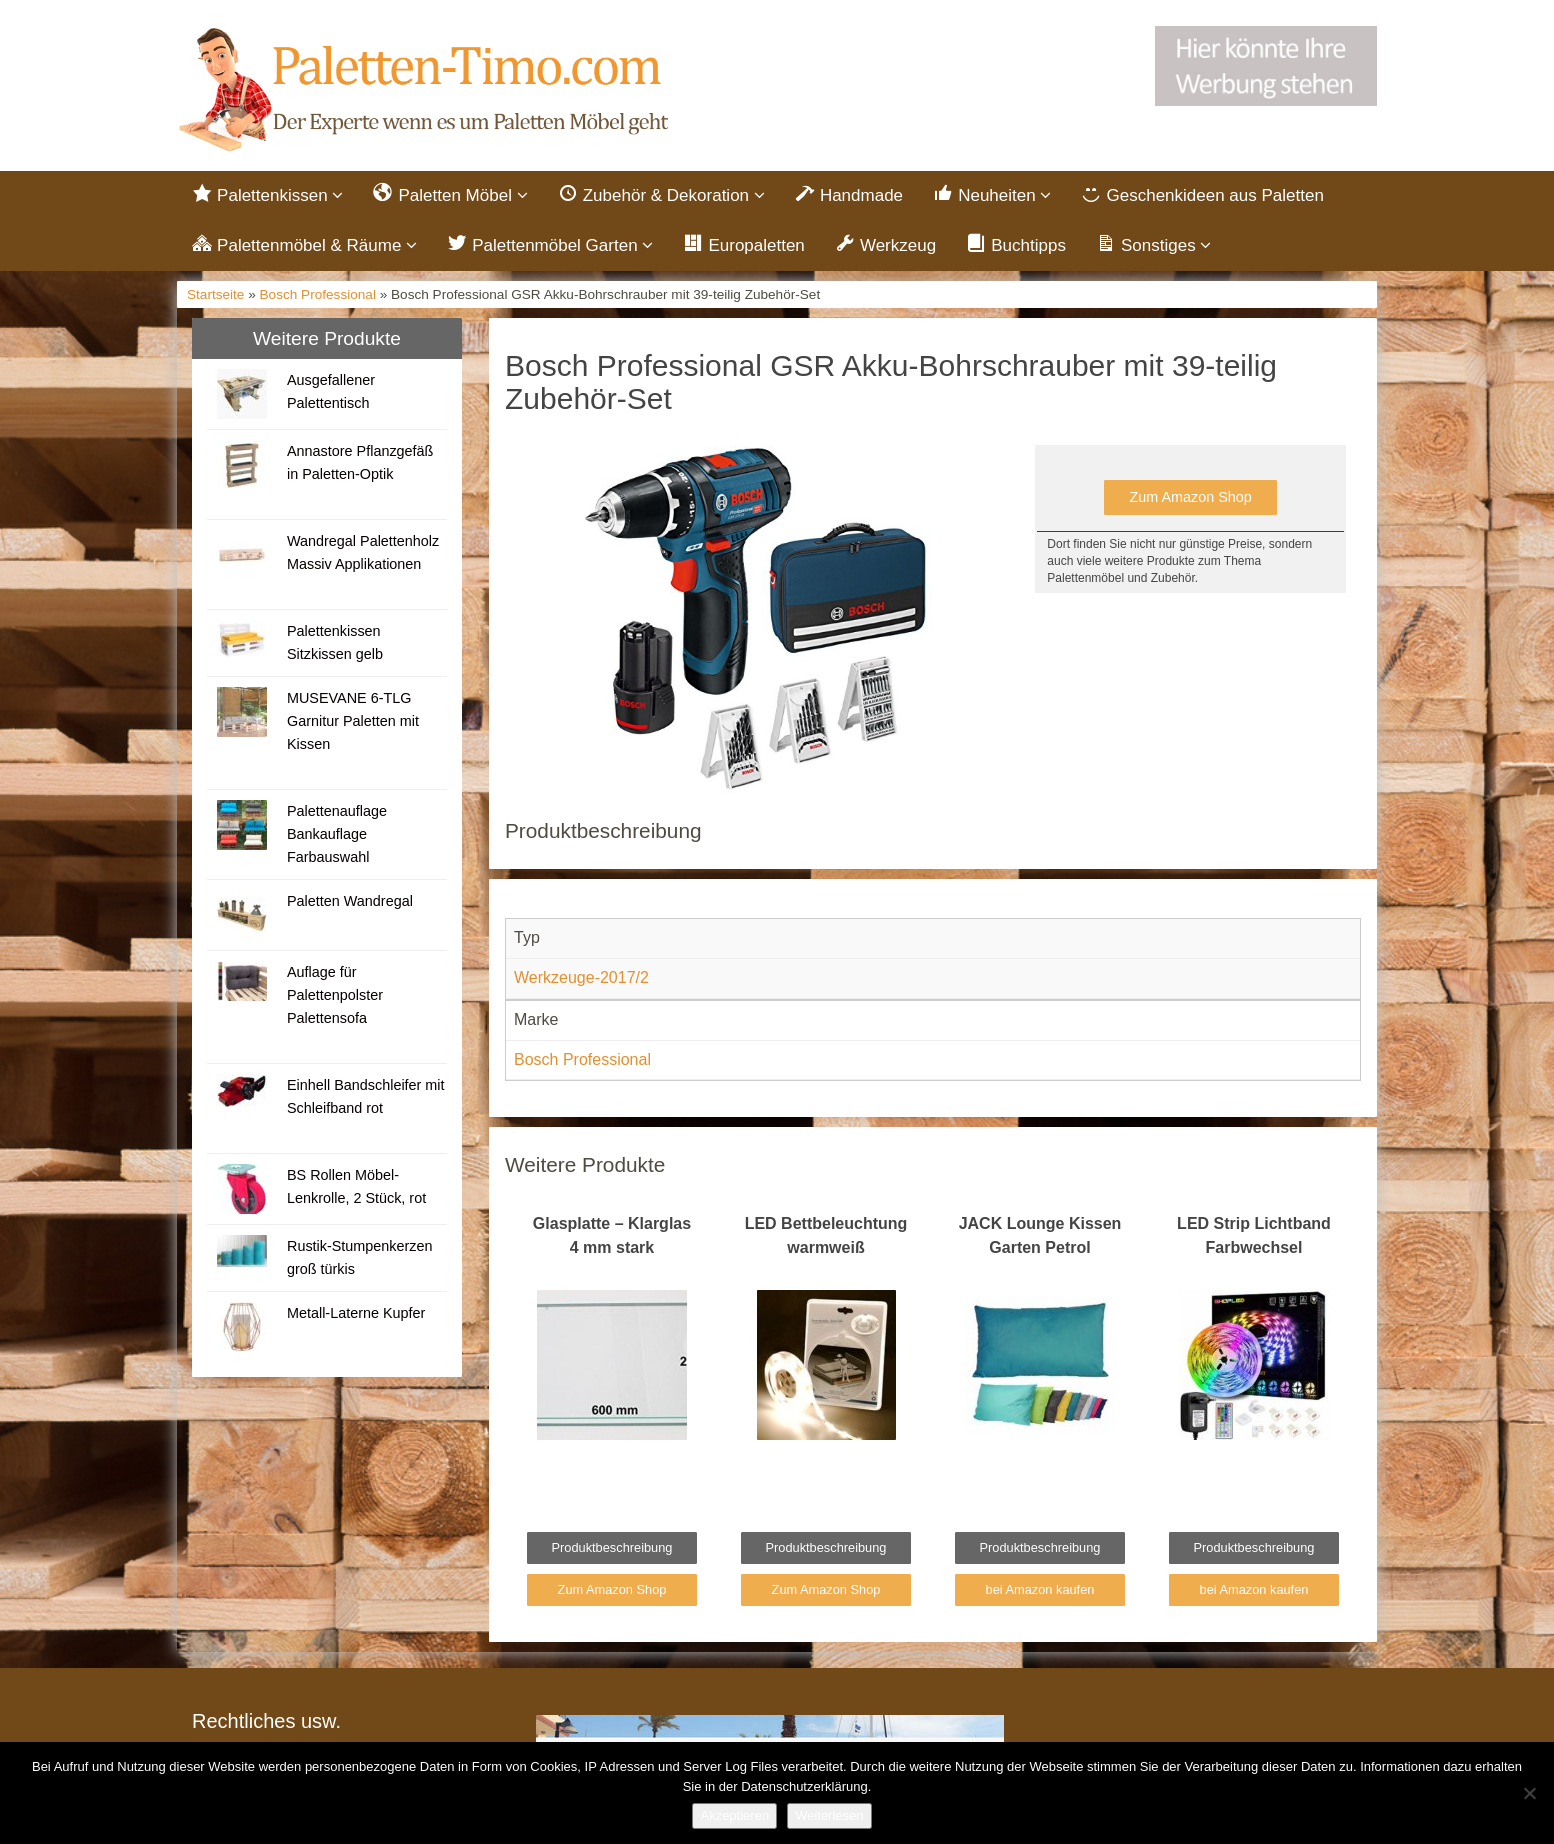 This screenshot has width=1554, height=1844. What do you see at coordinates (350, 901) in the screenshot?
I see `Paletten Wandregal` at bounding box center [350, 901].